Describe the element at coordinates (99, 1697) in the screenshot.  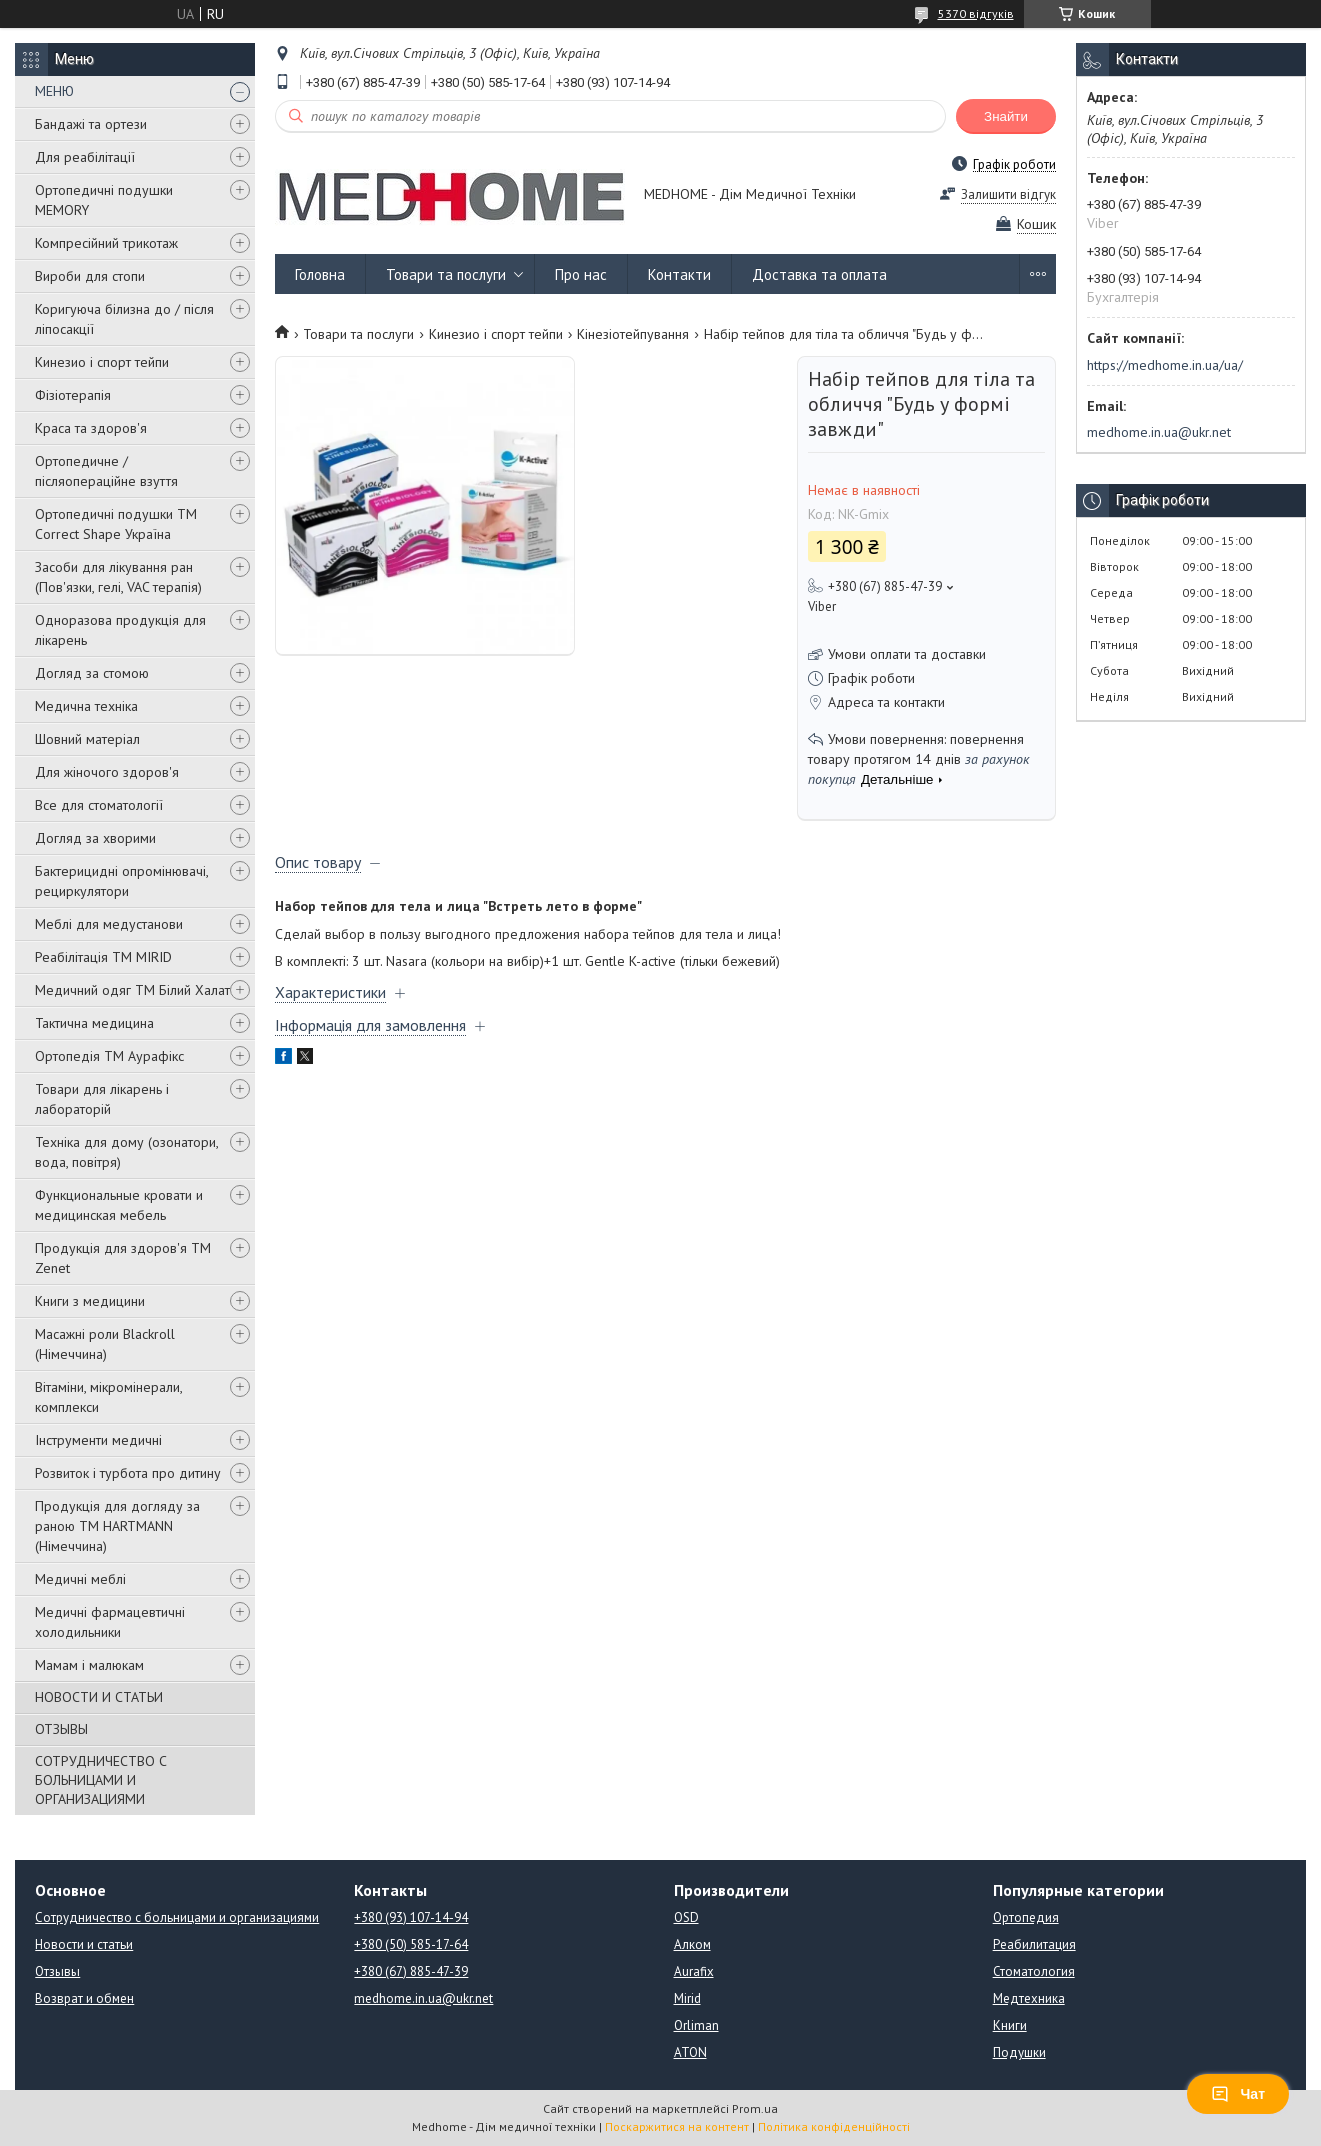
I see `НОВОСТИ И СТАТЬИ` at that location.